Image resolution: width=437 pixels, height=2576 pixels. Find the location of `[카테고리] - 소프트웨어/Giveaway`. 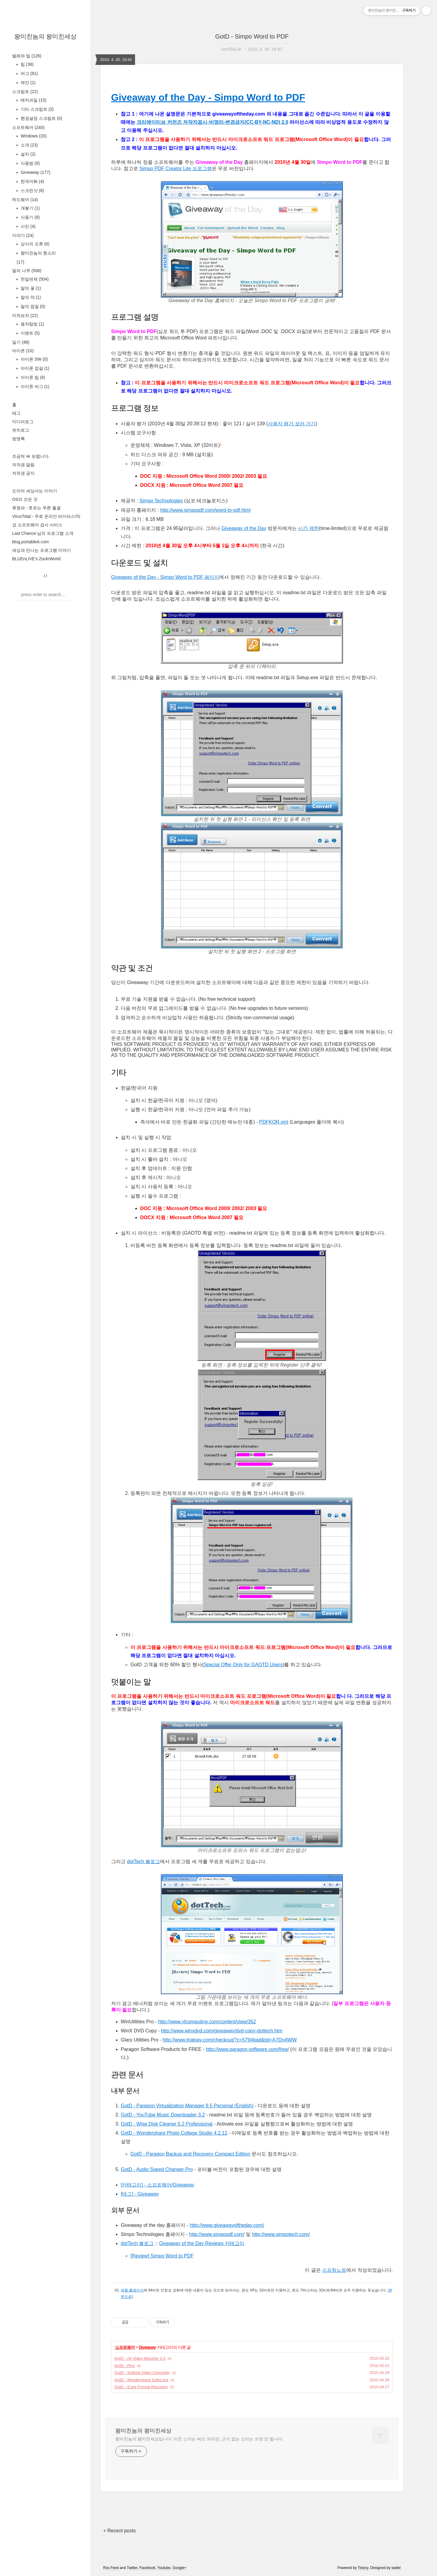

[카테고리] - 소프트웨어/Giveaway is located at coordinates (157, 2184).